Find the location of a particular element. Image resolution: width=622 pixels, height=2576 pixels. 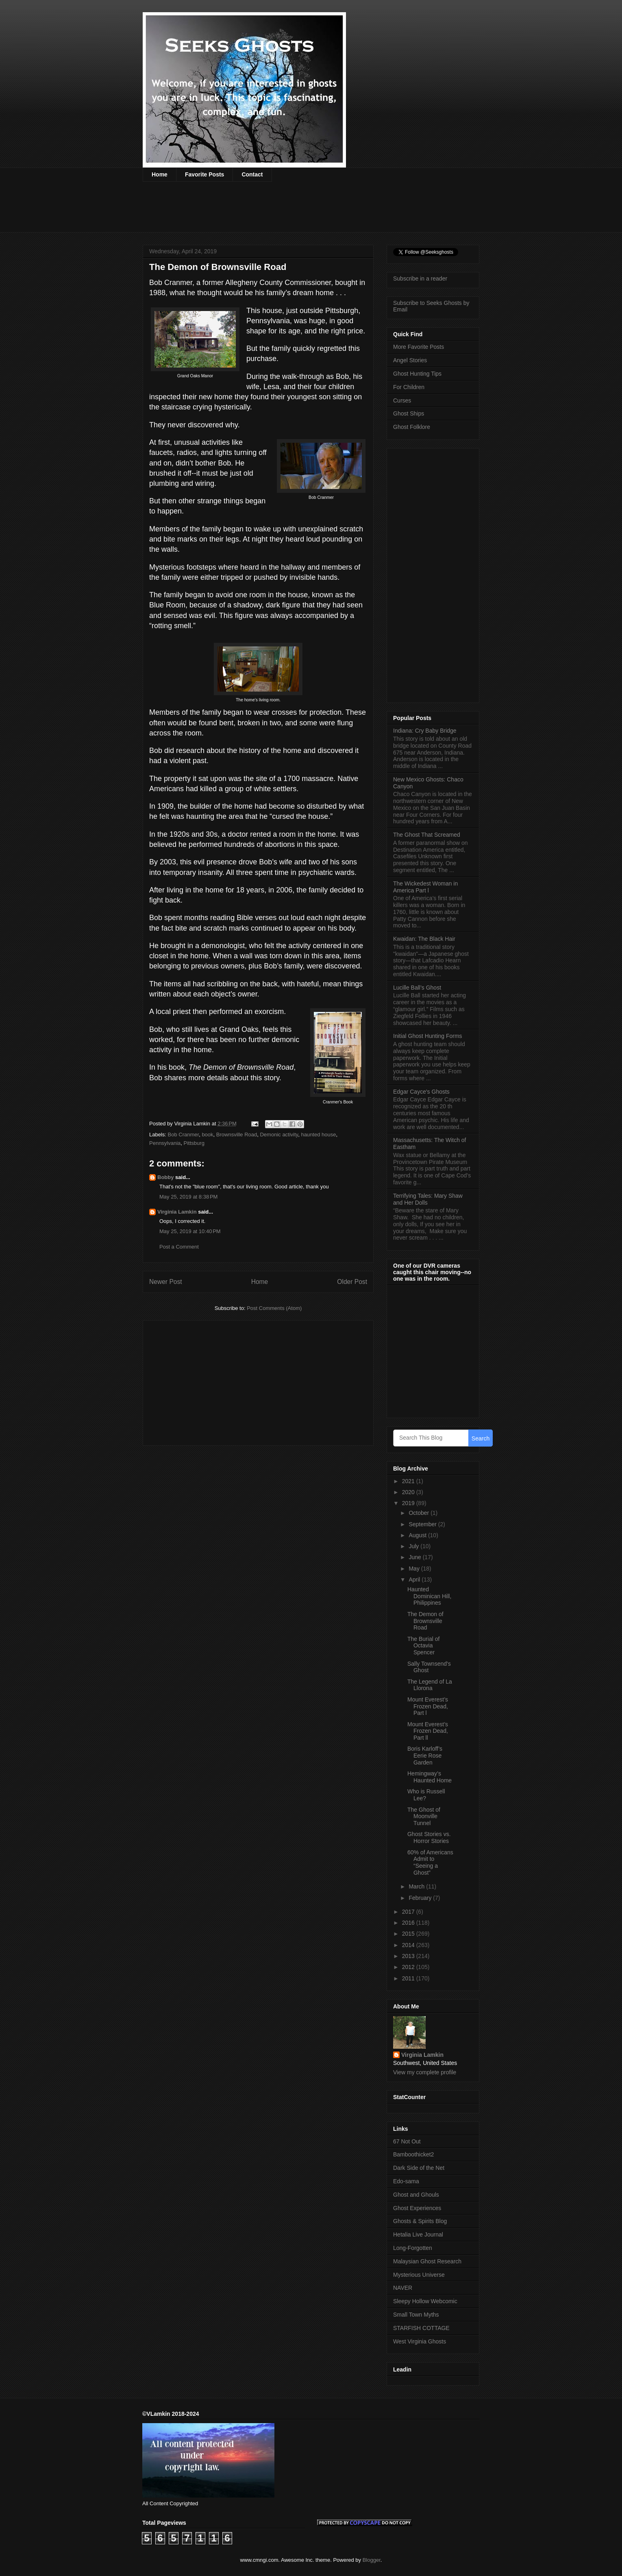

Mount Everest’s Frozen Dead, Part l is located at coordinates (427, 1706).